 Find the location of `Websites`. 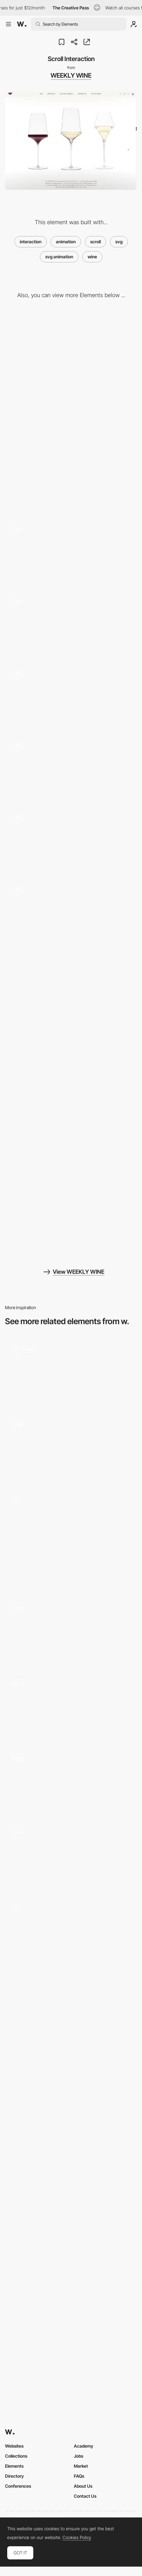

Websites is located at coordinates (14, 2446).